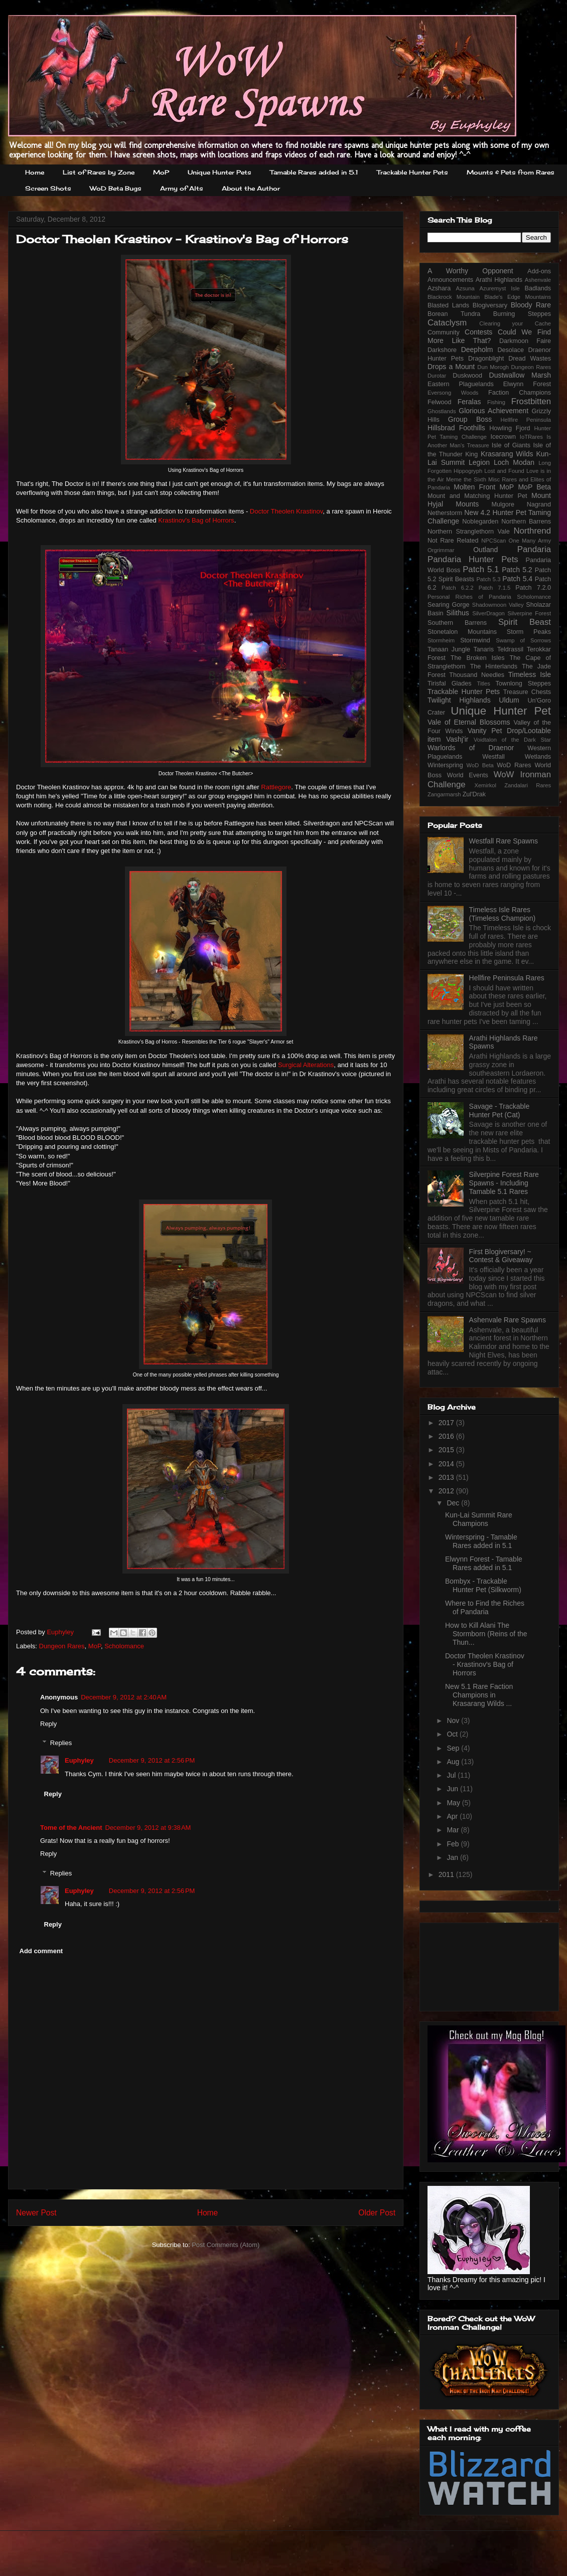  What do you see at coordinates (502, 504) in the screenshot?
I see `Mulgore` at bounding box center [502, 504].